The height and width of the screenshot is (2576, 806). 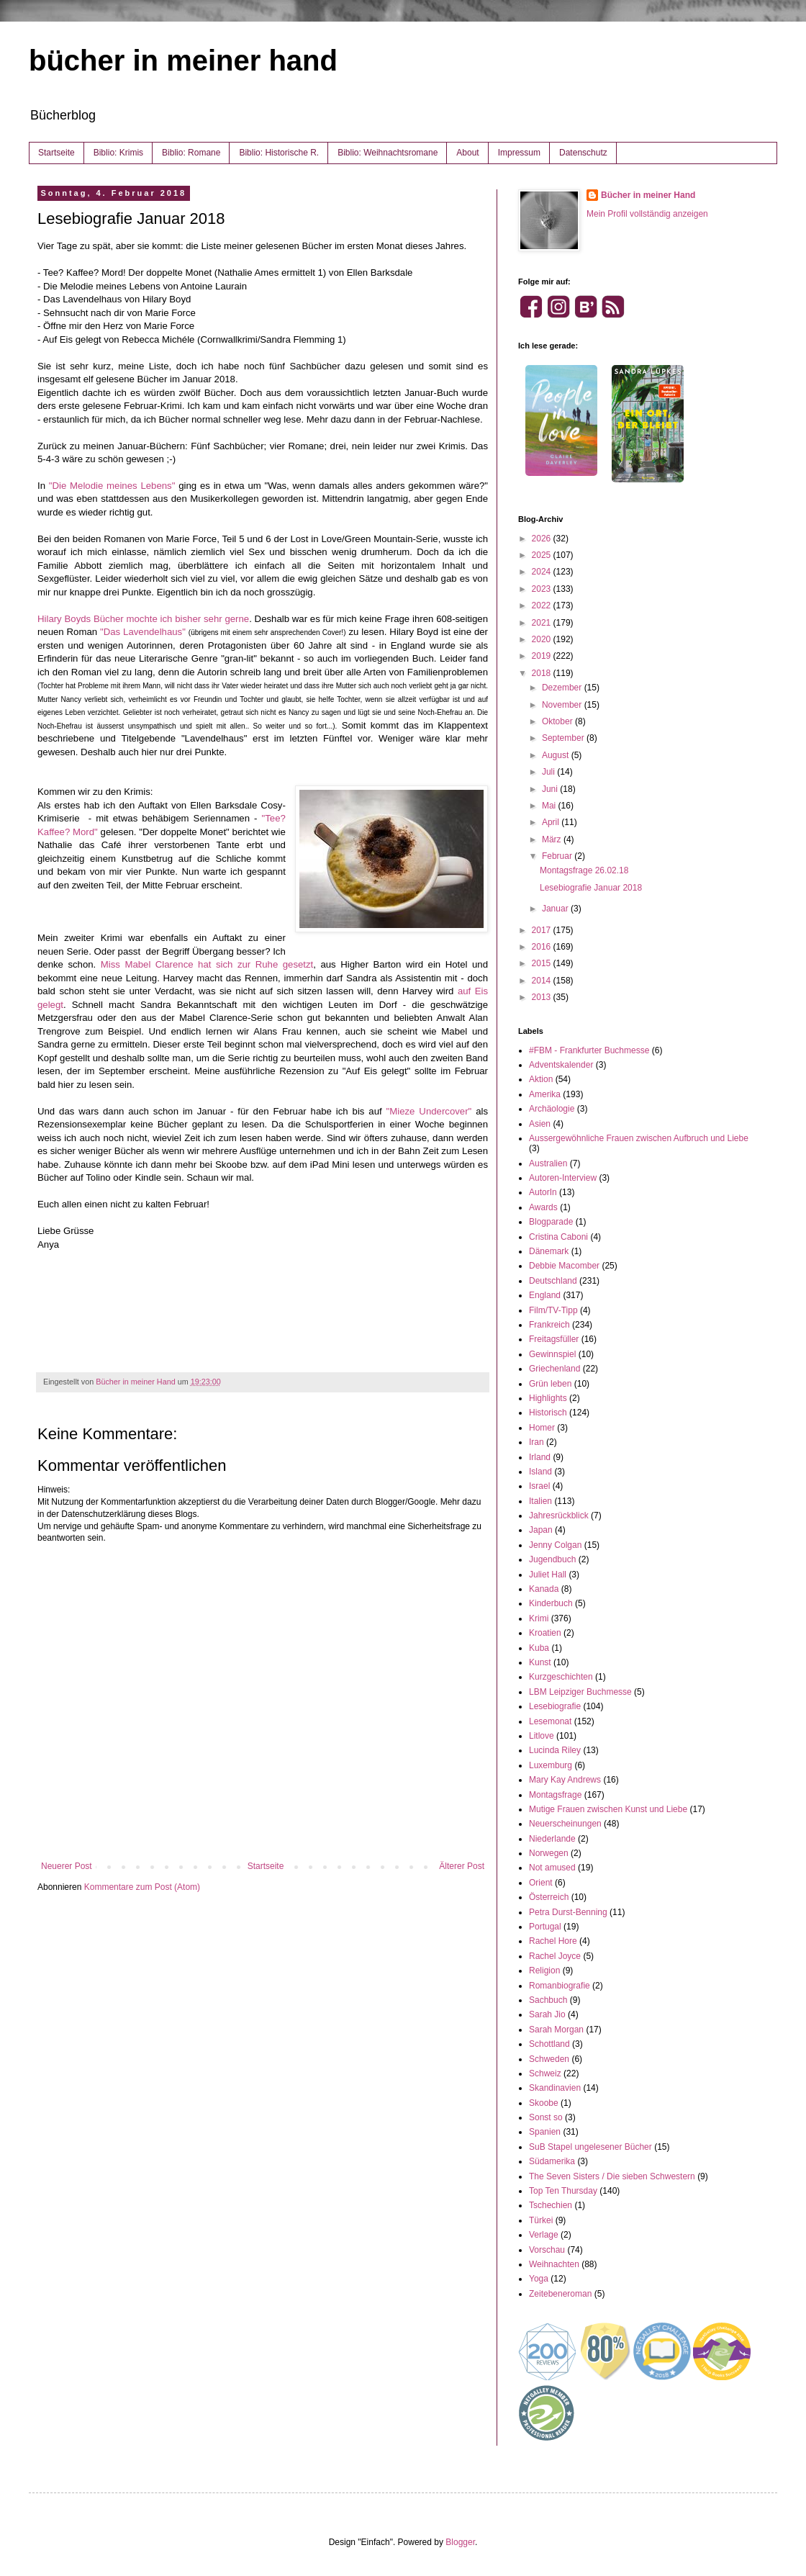 What do you see at coordinates (648, 195) in the screenshot?
I see `Bücher in meiner Hand` at bounding box center [648, 195].